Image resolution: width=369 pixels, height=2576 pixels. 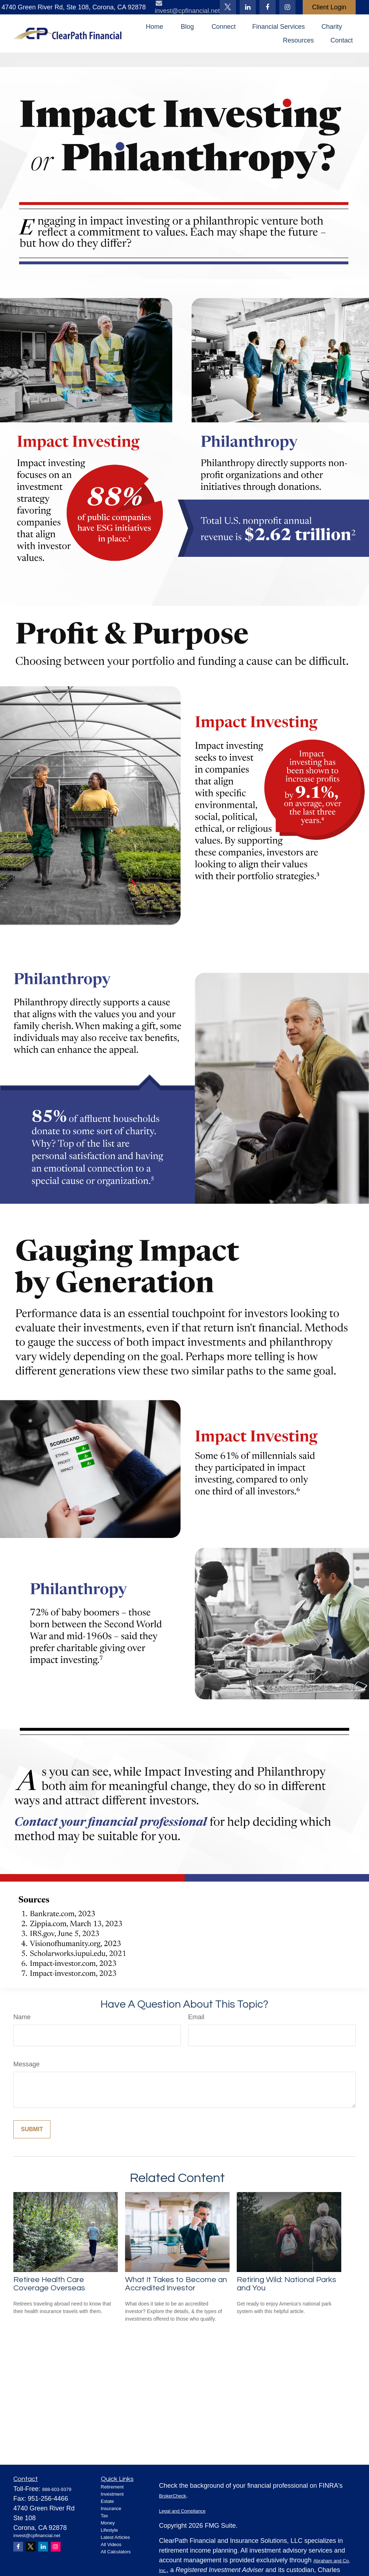 I want to click on What It Takes to Become an Accredited Investor, so click(x=176, y=2284).